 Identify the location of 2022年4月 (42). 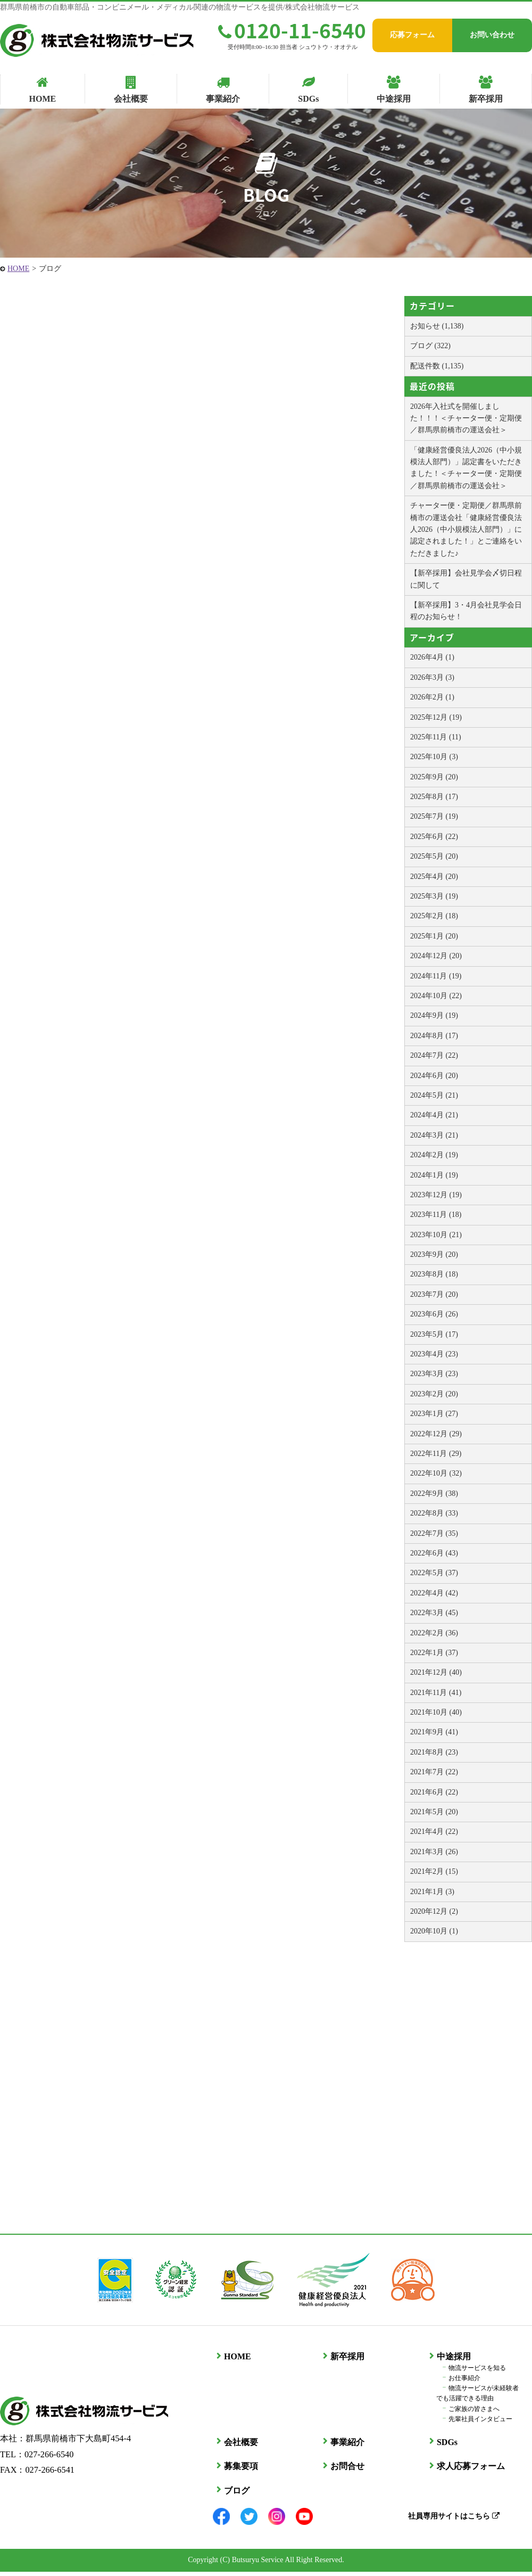
(434, 1593).